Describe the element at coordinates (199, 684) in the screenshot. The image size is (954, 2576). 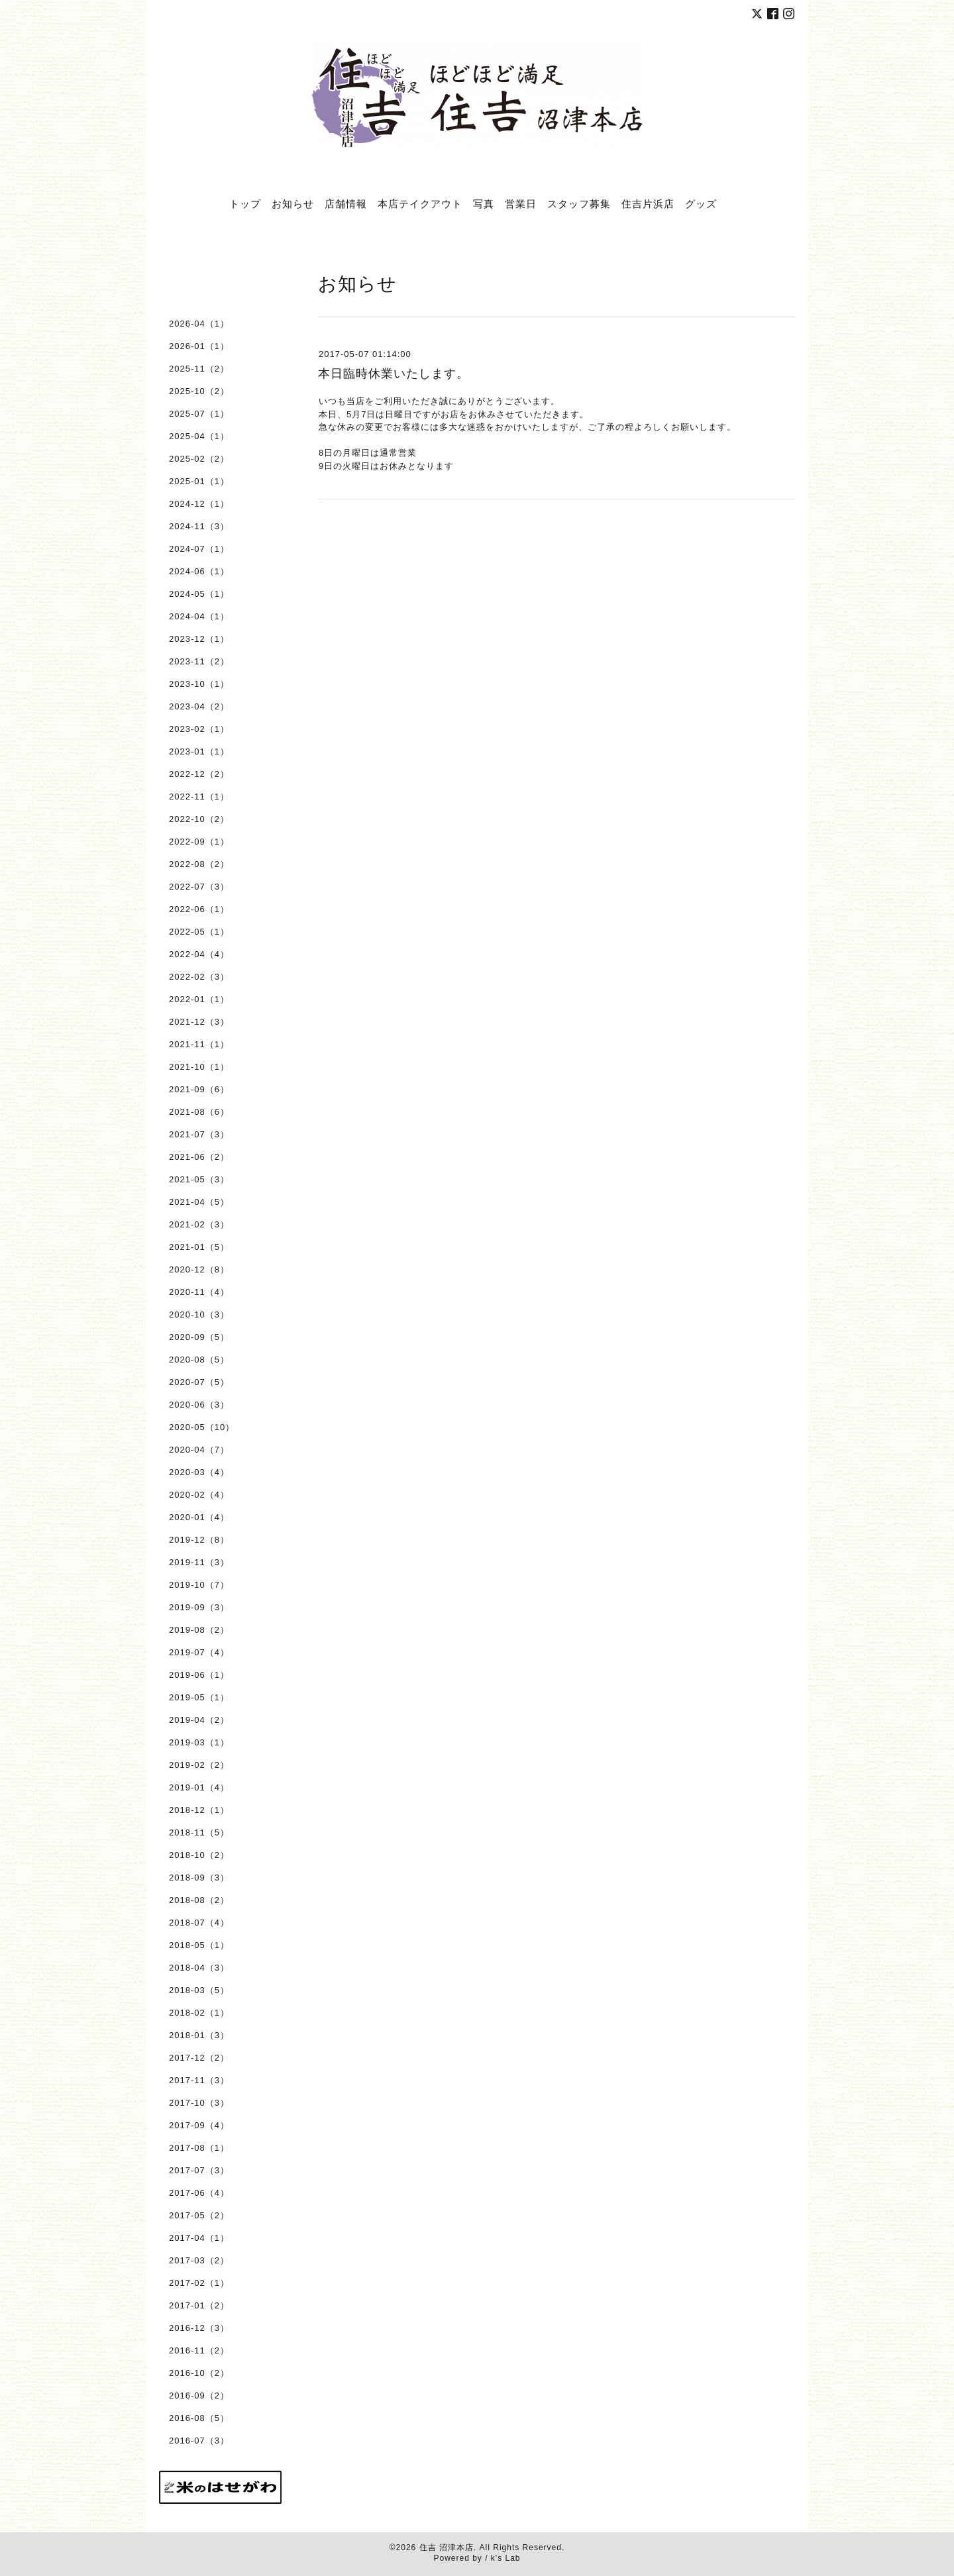
I see `2023-10（1）` at that location.